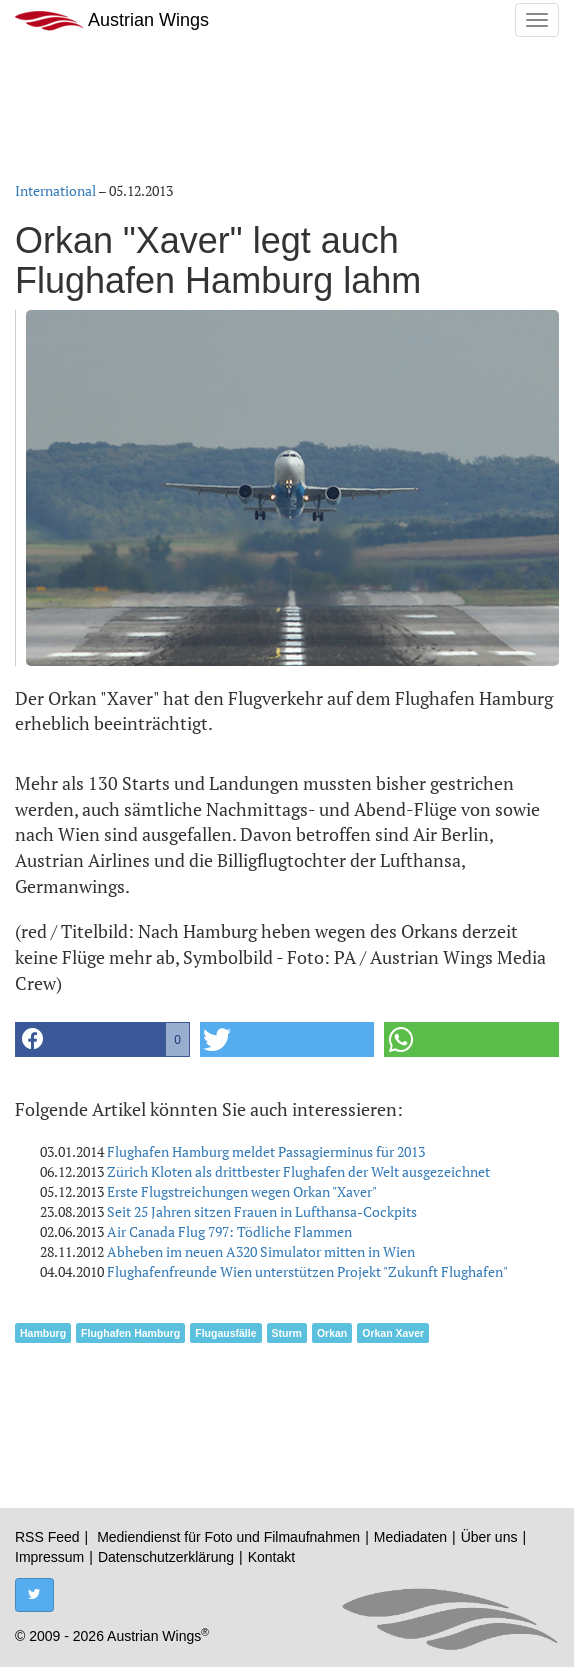 Image resolution: width=574 pixels, height=1667 pixels. I want to click on Datenschutzerklärung, so click(166, 1557).